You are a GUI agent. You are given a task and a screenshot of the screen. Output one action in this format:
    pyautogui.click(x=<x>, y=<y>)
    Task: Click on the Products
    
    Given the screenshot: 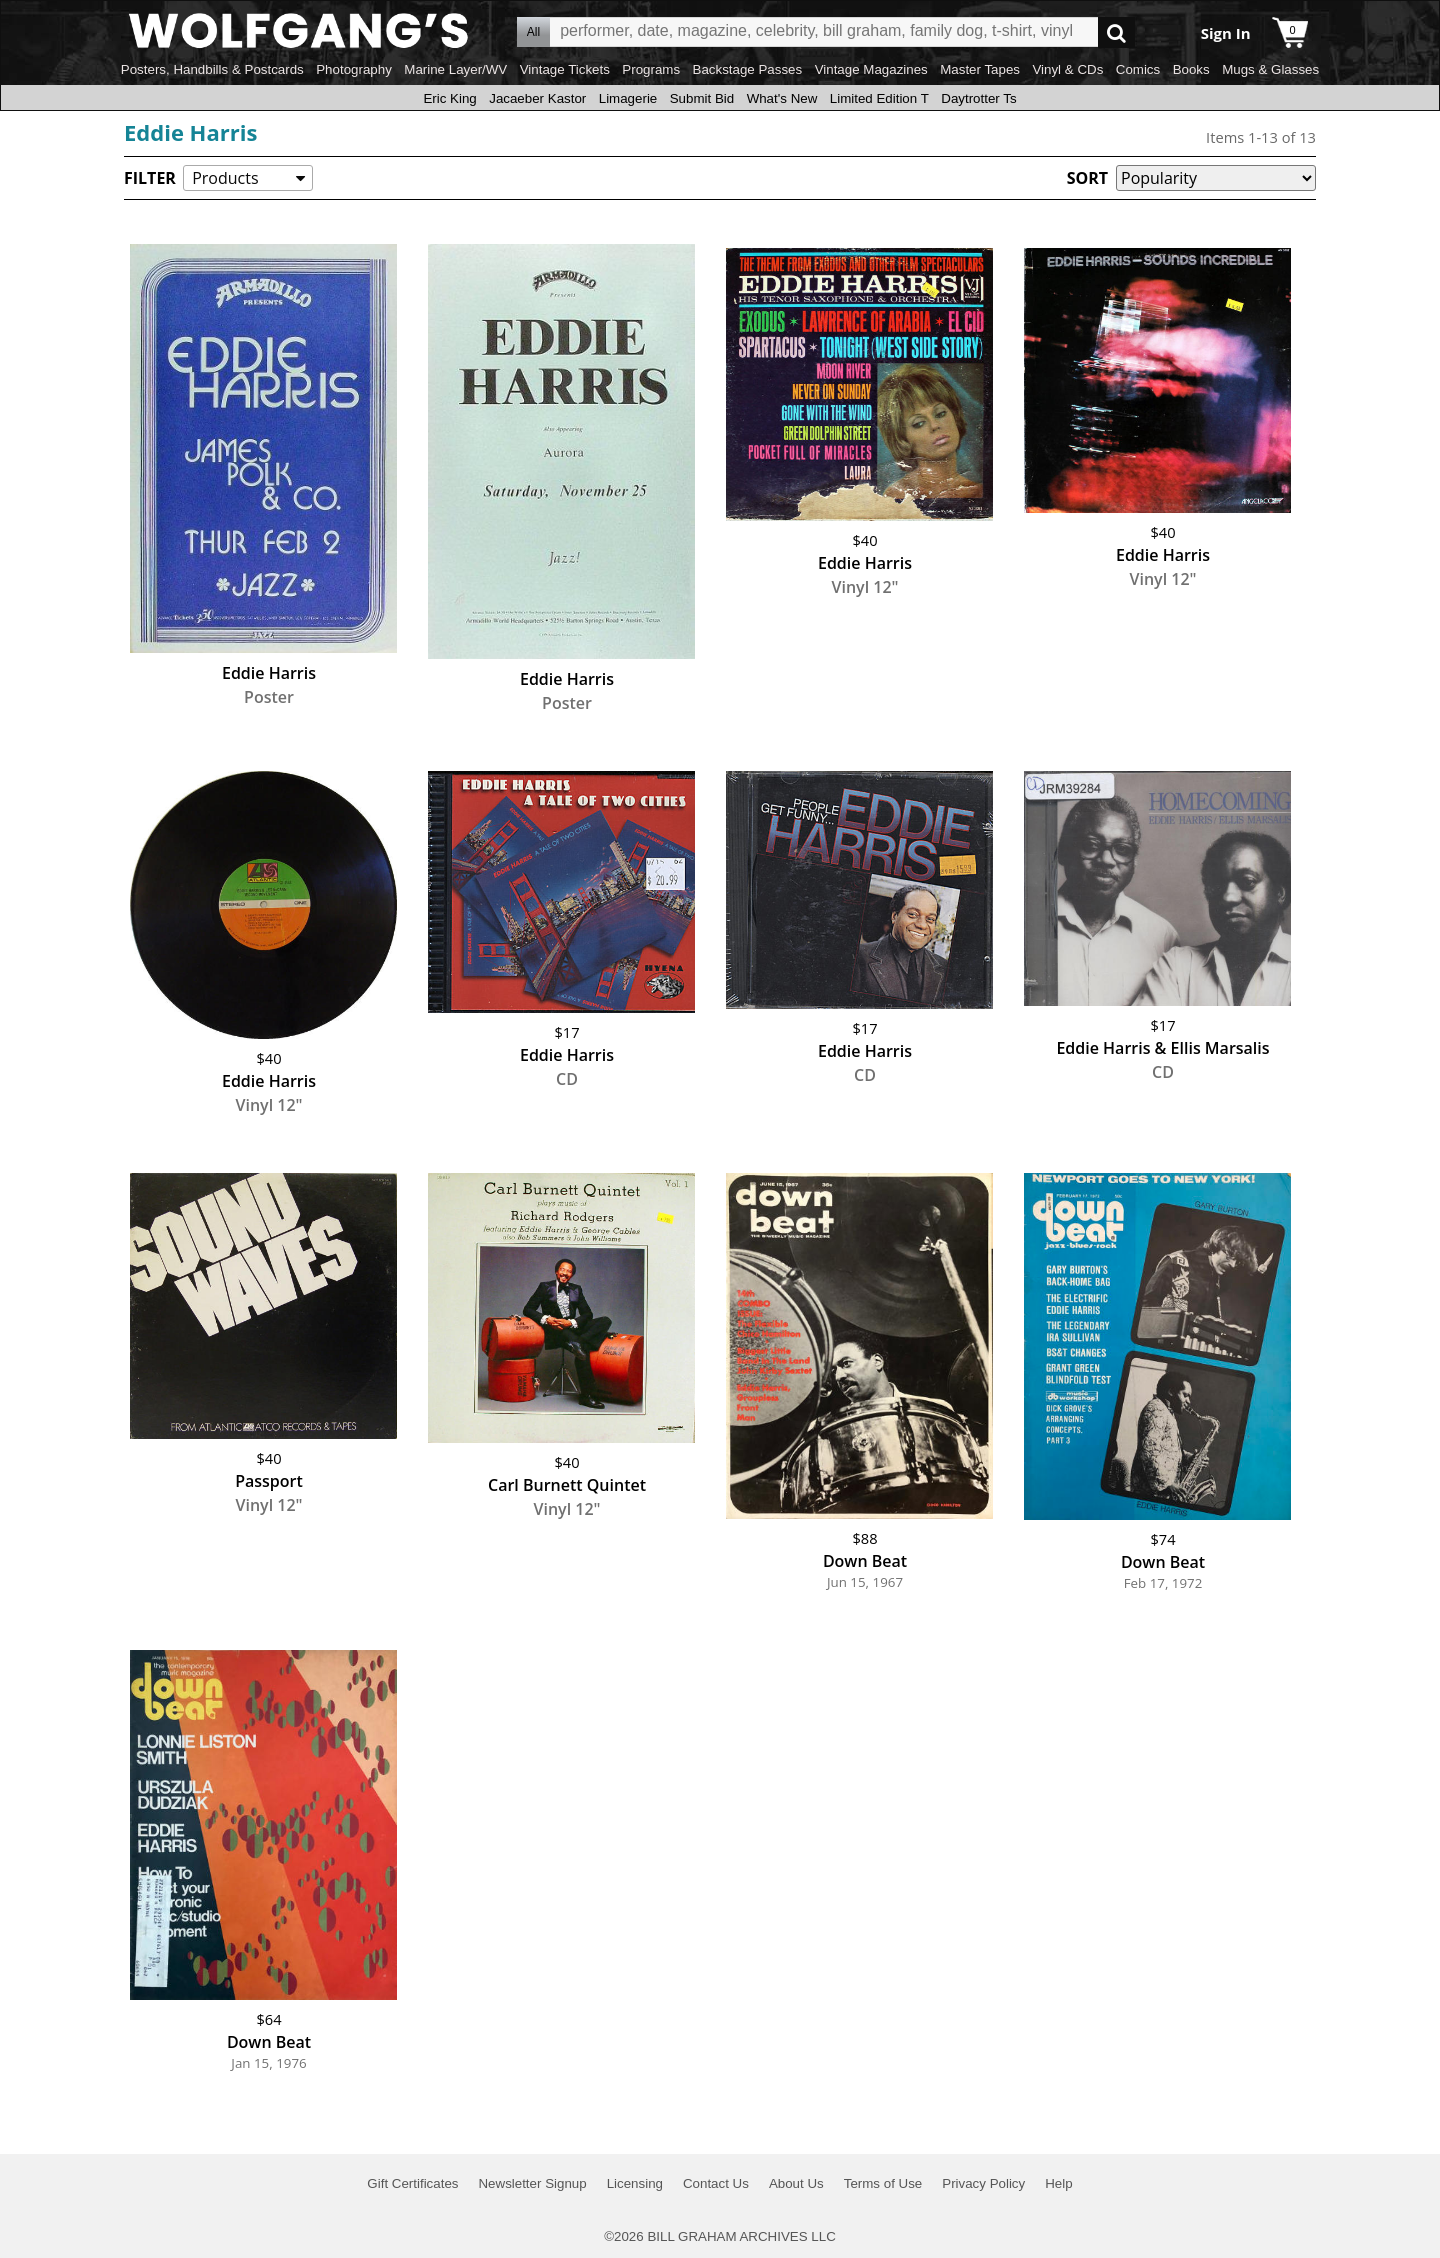 What is the action you would take?
    pyautogui.click(x=225, y=178)
    